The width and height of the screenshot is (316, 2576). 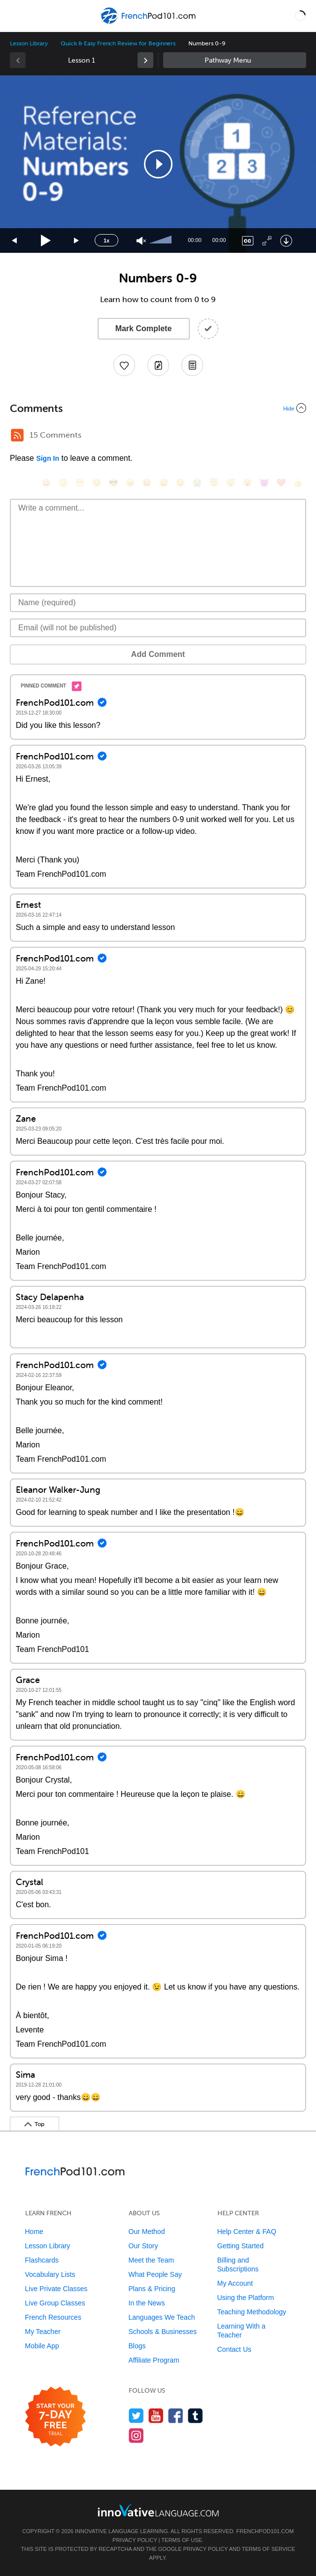 What do you see at coordinates (56, 2289) in the screenshot?
I see `Live Private Classes` at bounding box center [56, 2289].